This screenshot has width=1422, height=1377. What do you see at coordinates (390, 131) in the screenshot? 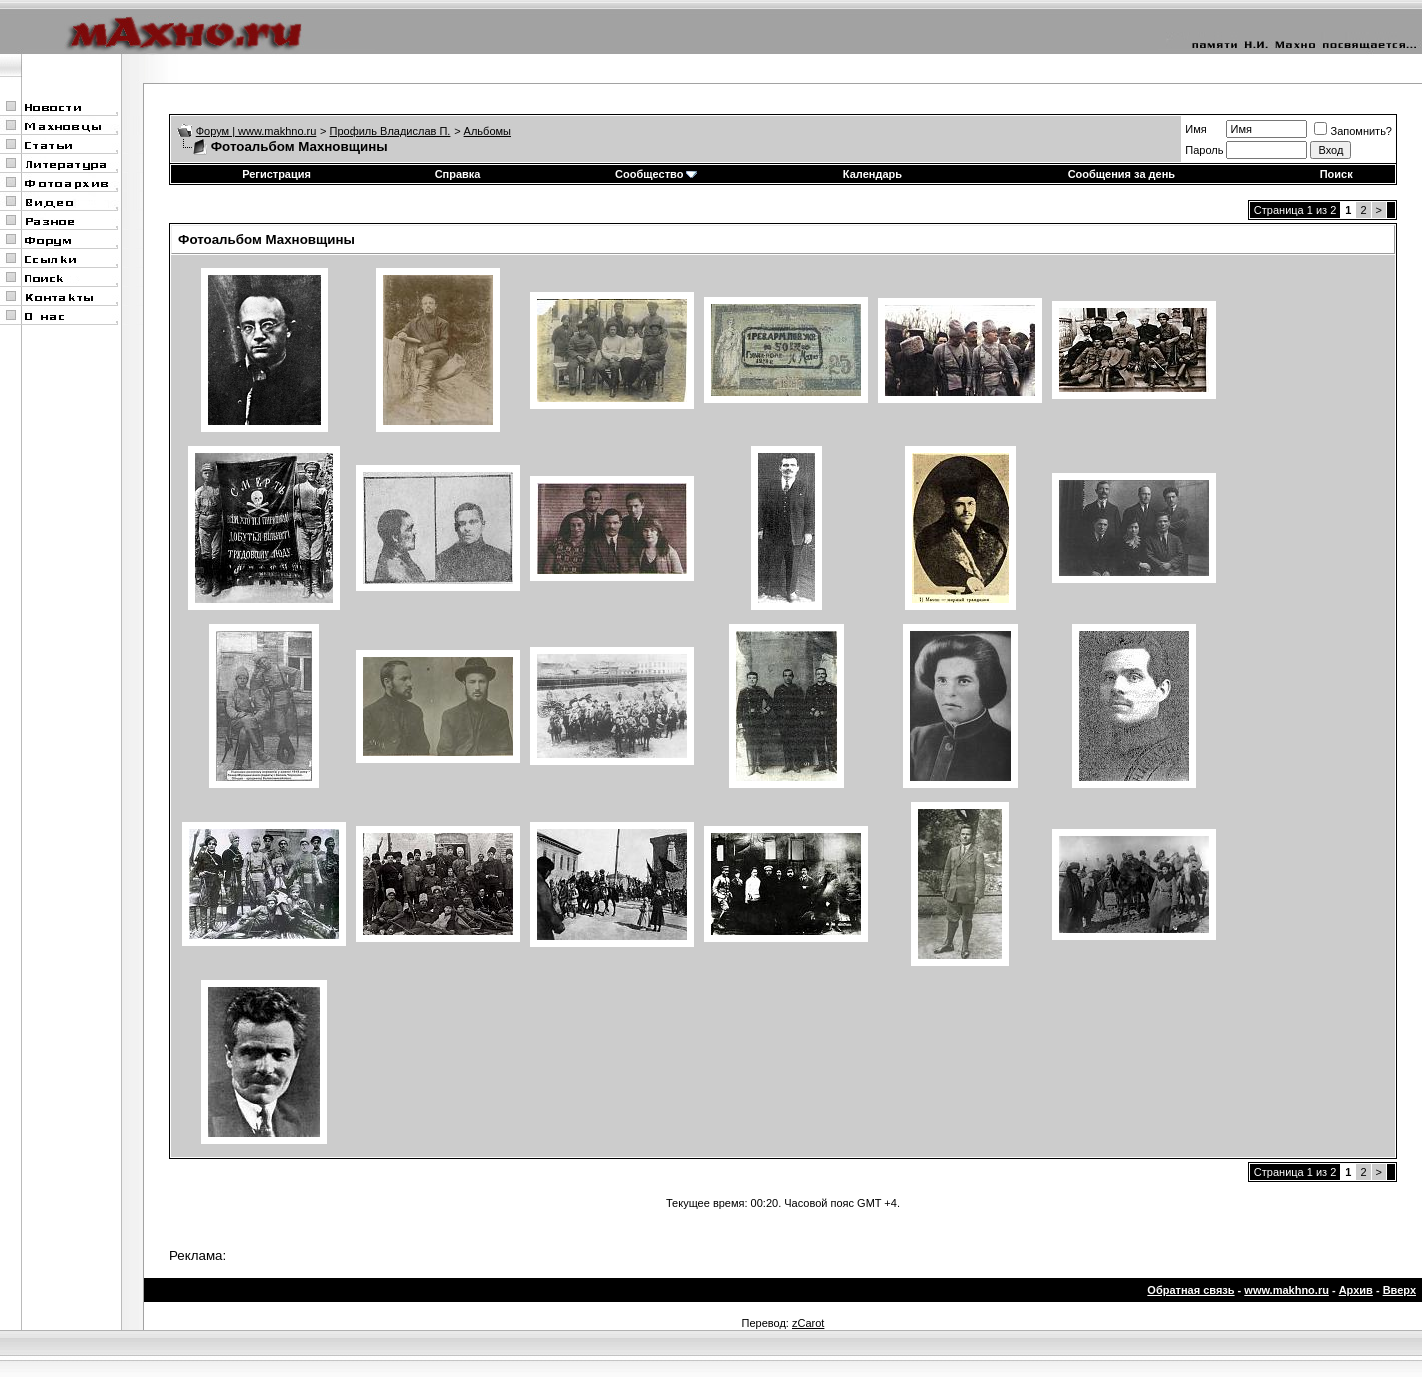
I see `Профиль Владислав П.` at bounding box center [390, 131].